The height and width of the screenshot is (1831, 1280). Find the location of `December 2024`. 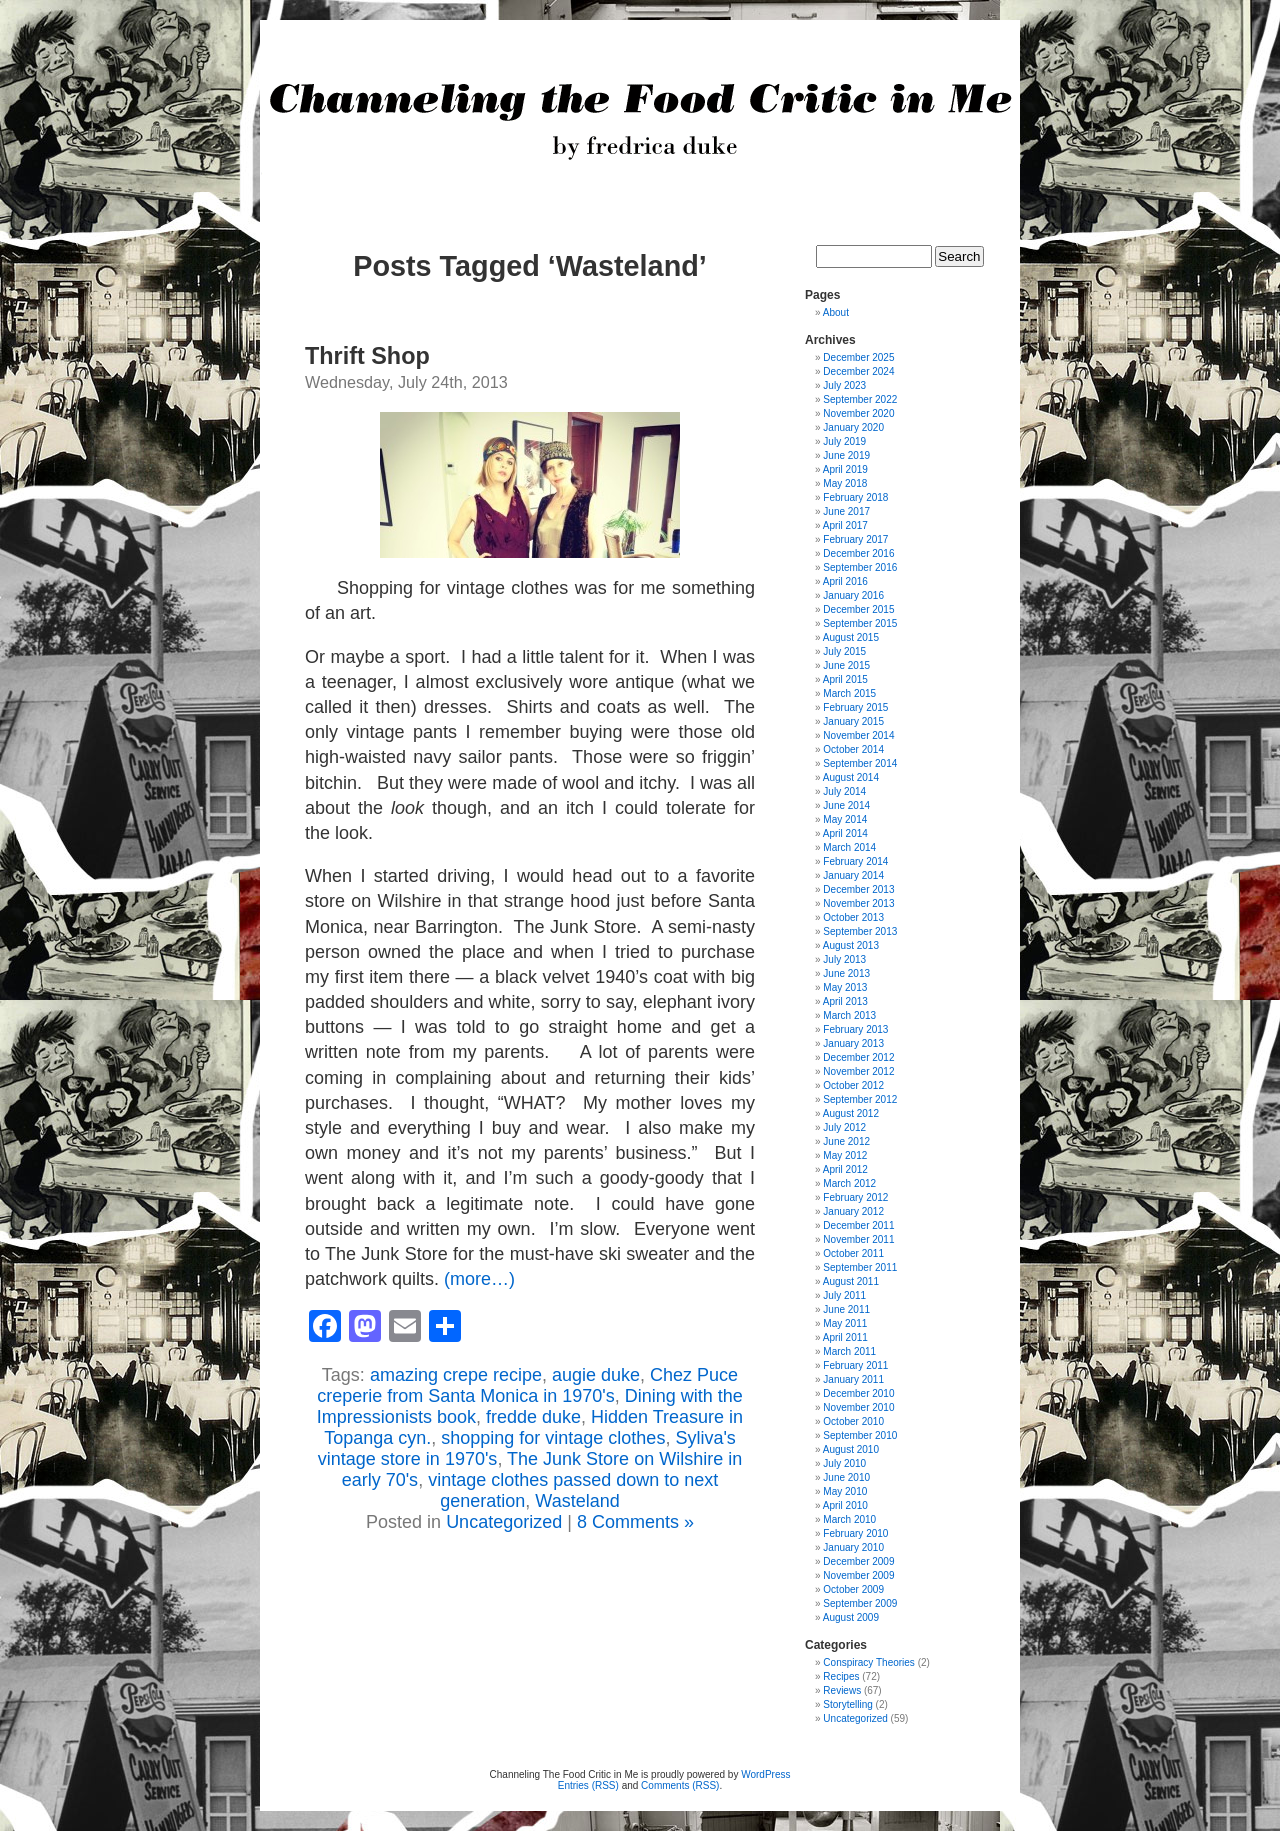

December 2024 is located at coordinates (858, 371).